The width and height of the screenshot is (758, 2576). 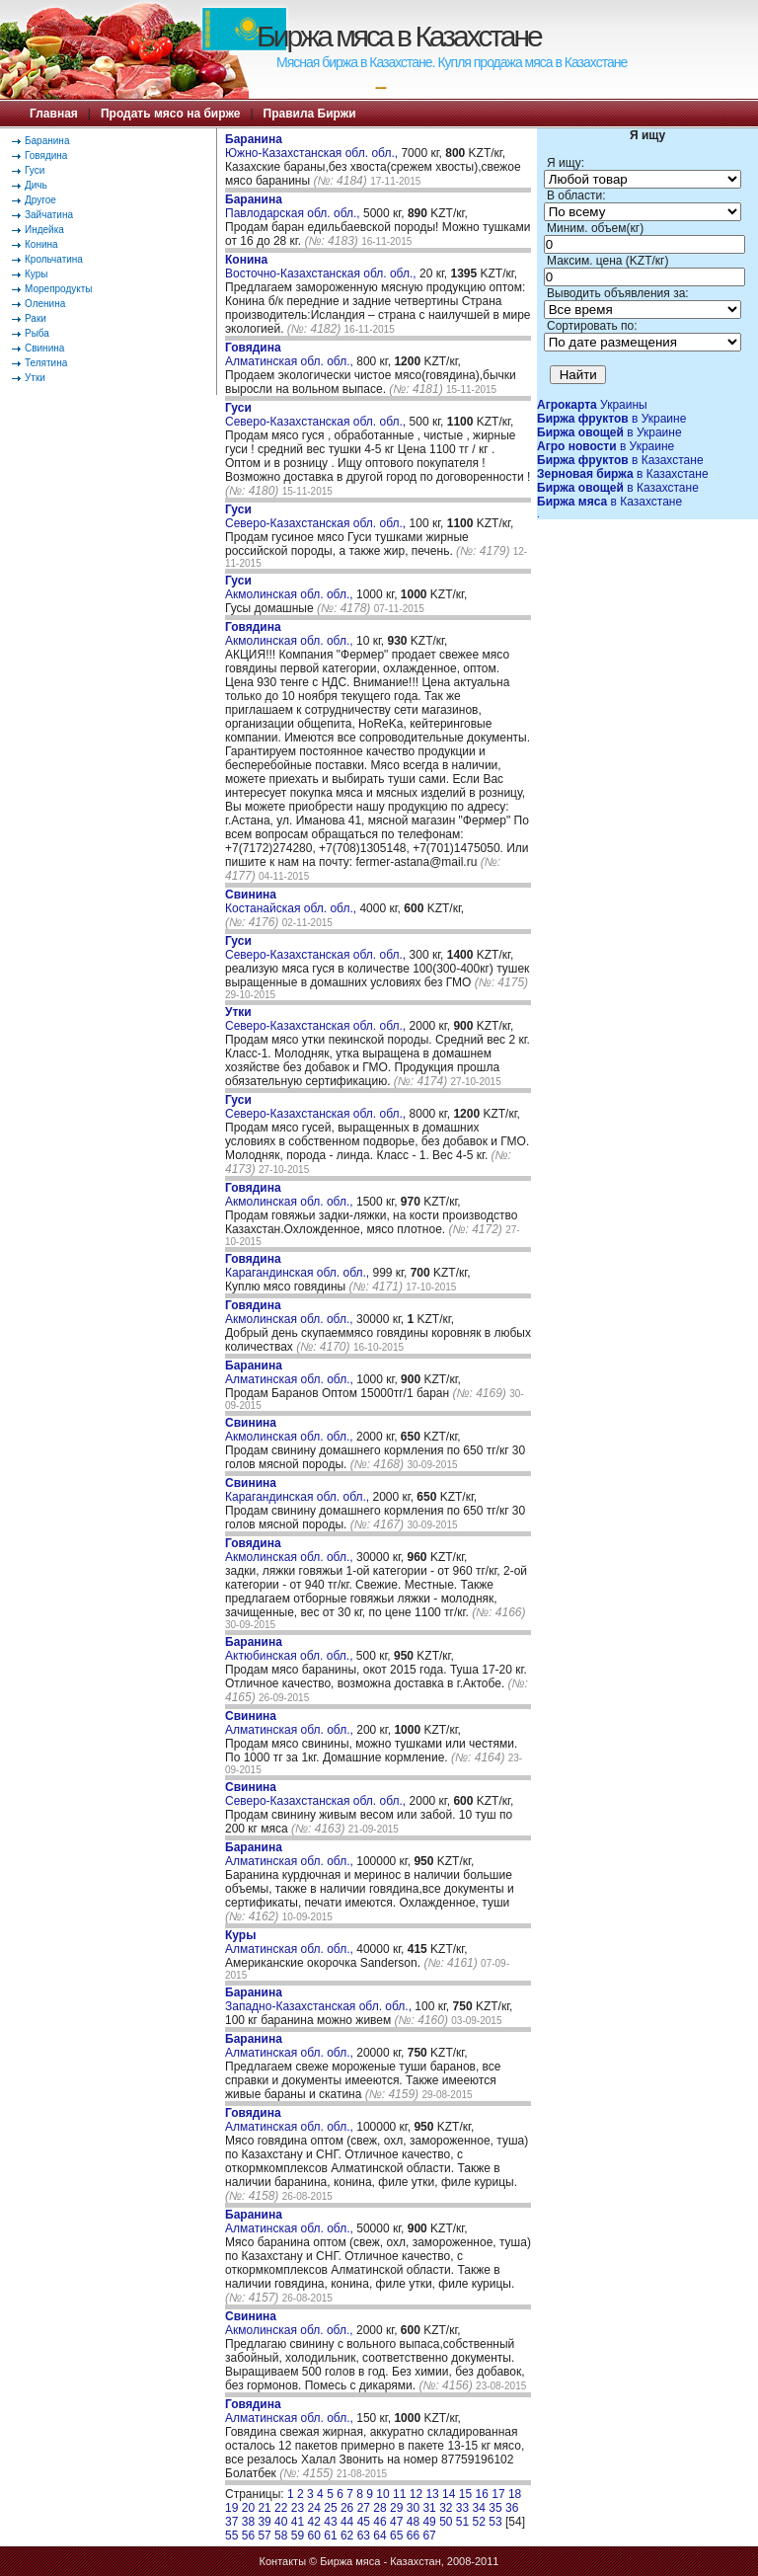 What do you see at coordinates (462, 2522) in the screenshot?
I see `51` at bounding box center [462, 2522].